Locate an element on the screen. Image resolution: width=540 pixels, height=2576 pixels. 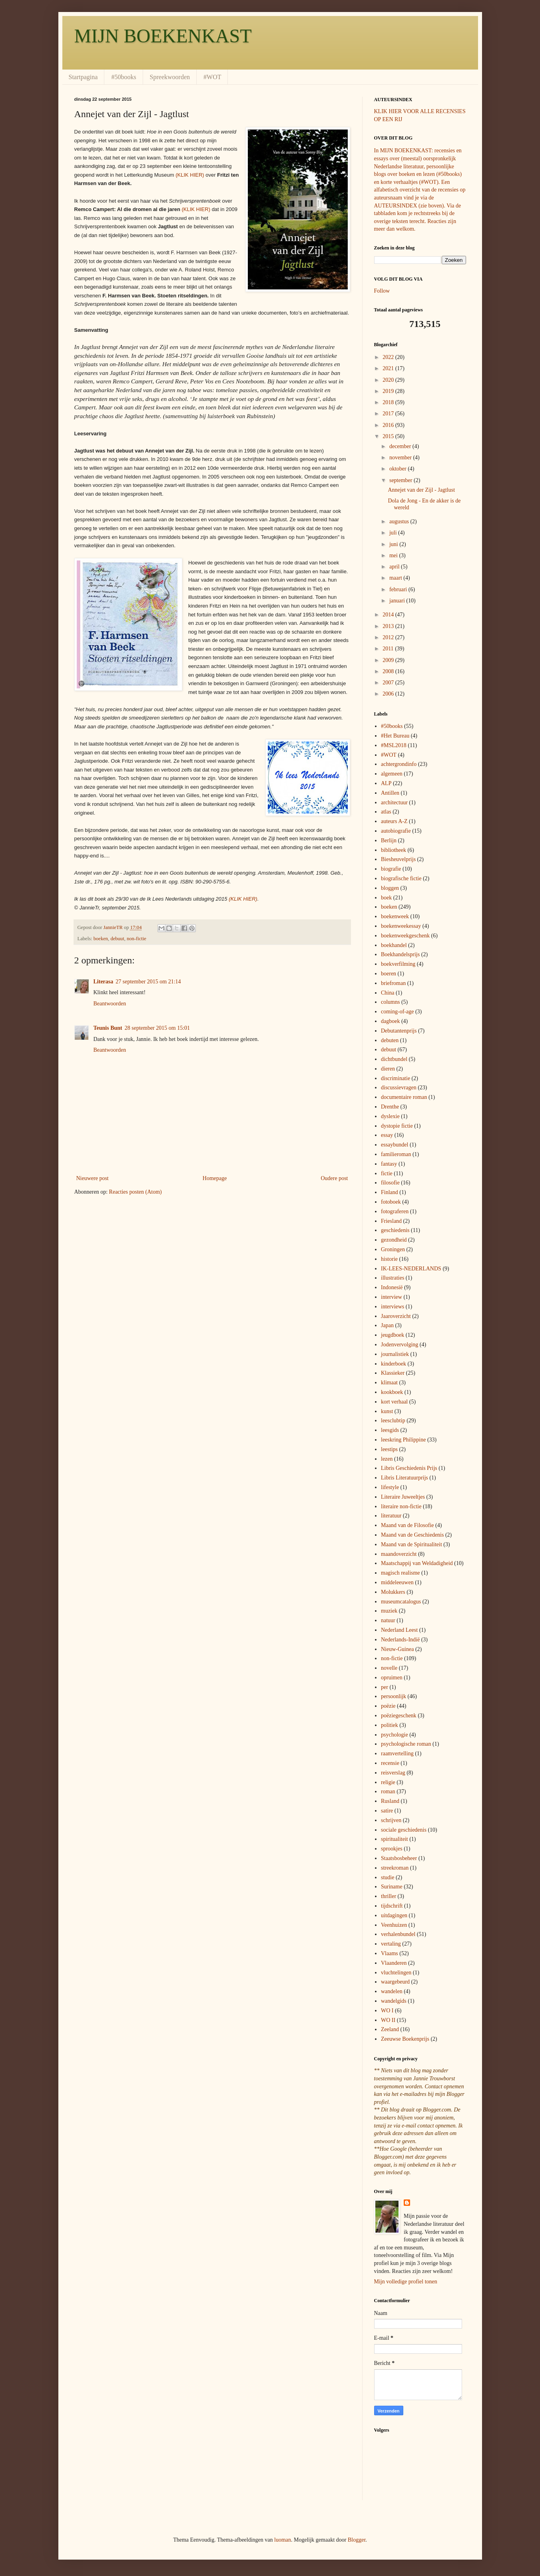
2008 is located at coordinates (389, 671).